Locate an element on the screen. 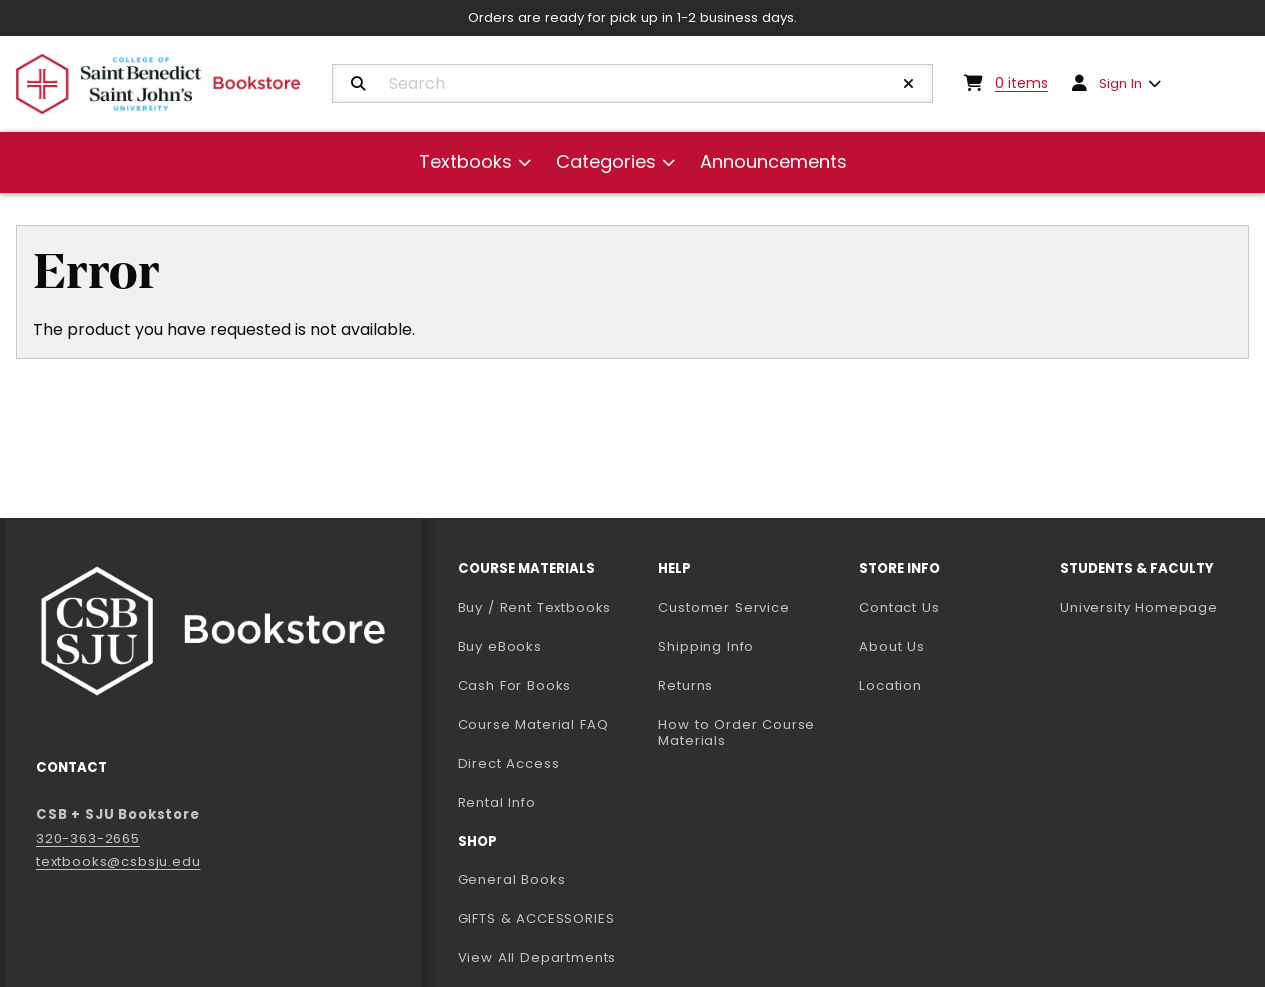  GIFTS & ACCESSORIES is located at coordinates (536, 918).